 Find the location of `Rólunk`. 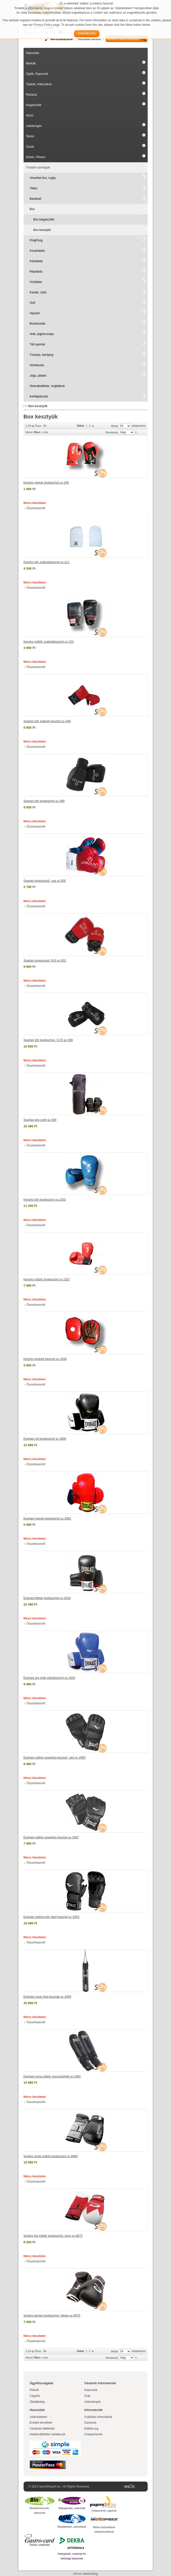

Rólunk is located at coordinates (34, 2390).